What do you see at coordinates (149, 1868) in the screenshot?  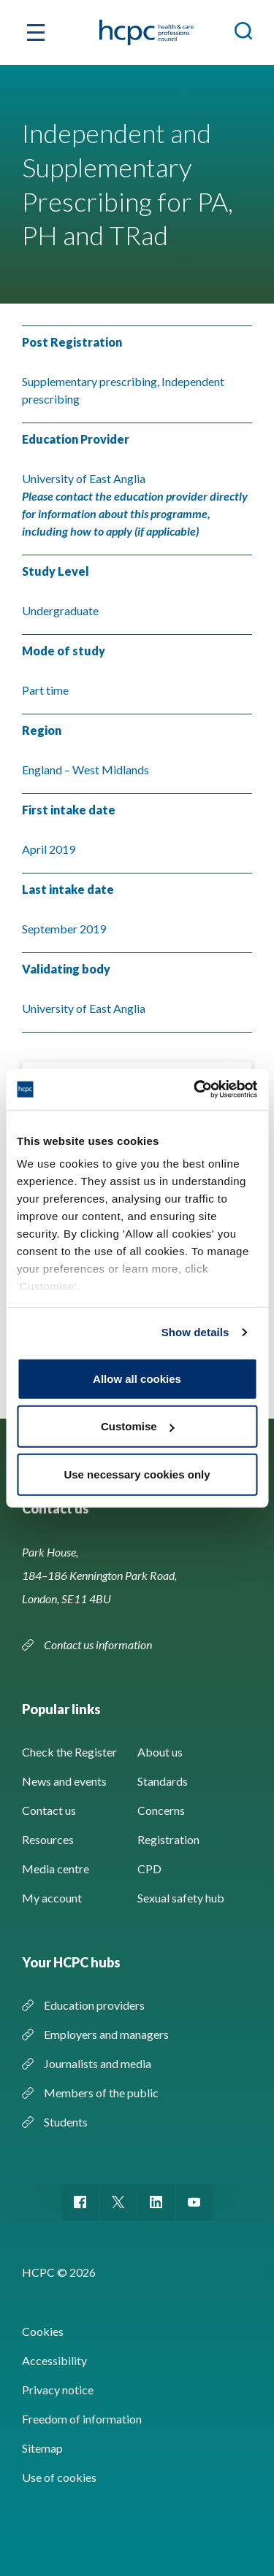 I see `CPD` at bounding box center [149, 1868].